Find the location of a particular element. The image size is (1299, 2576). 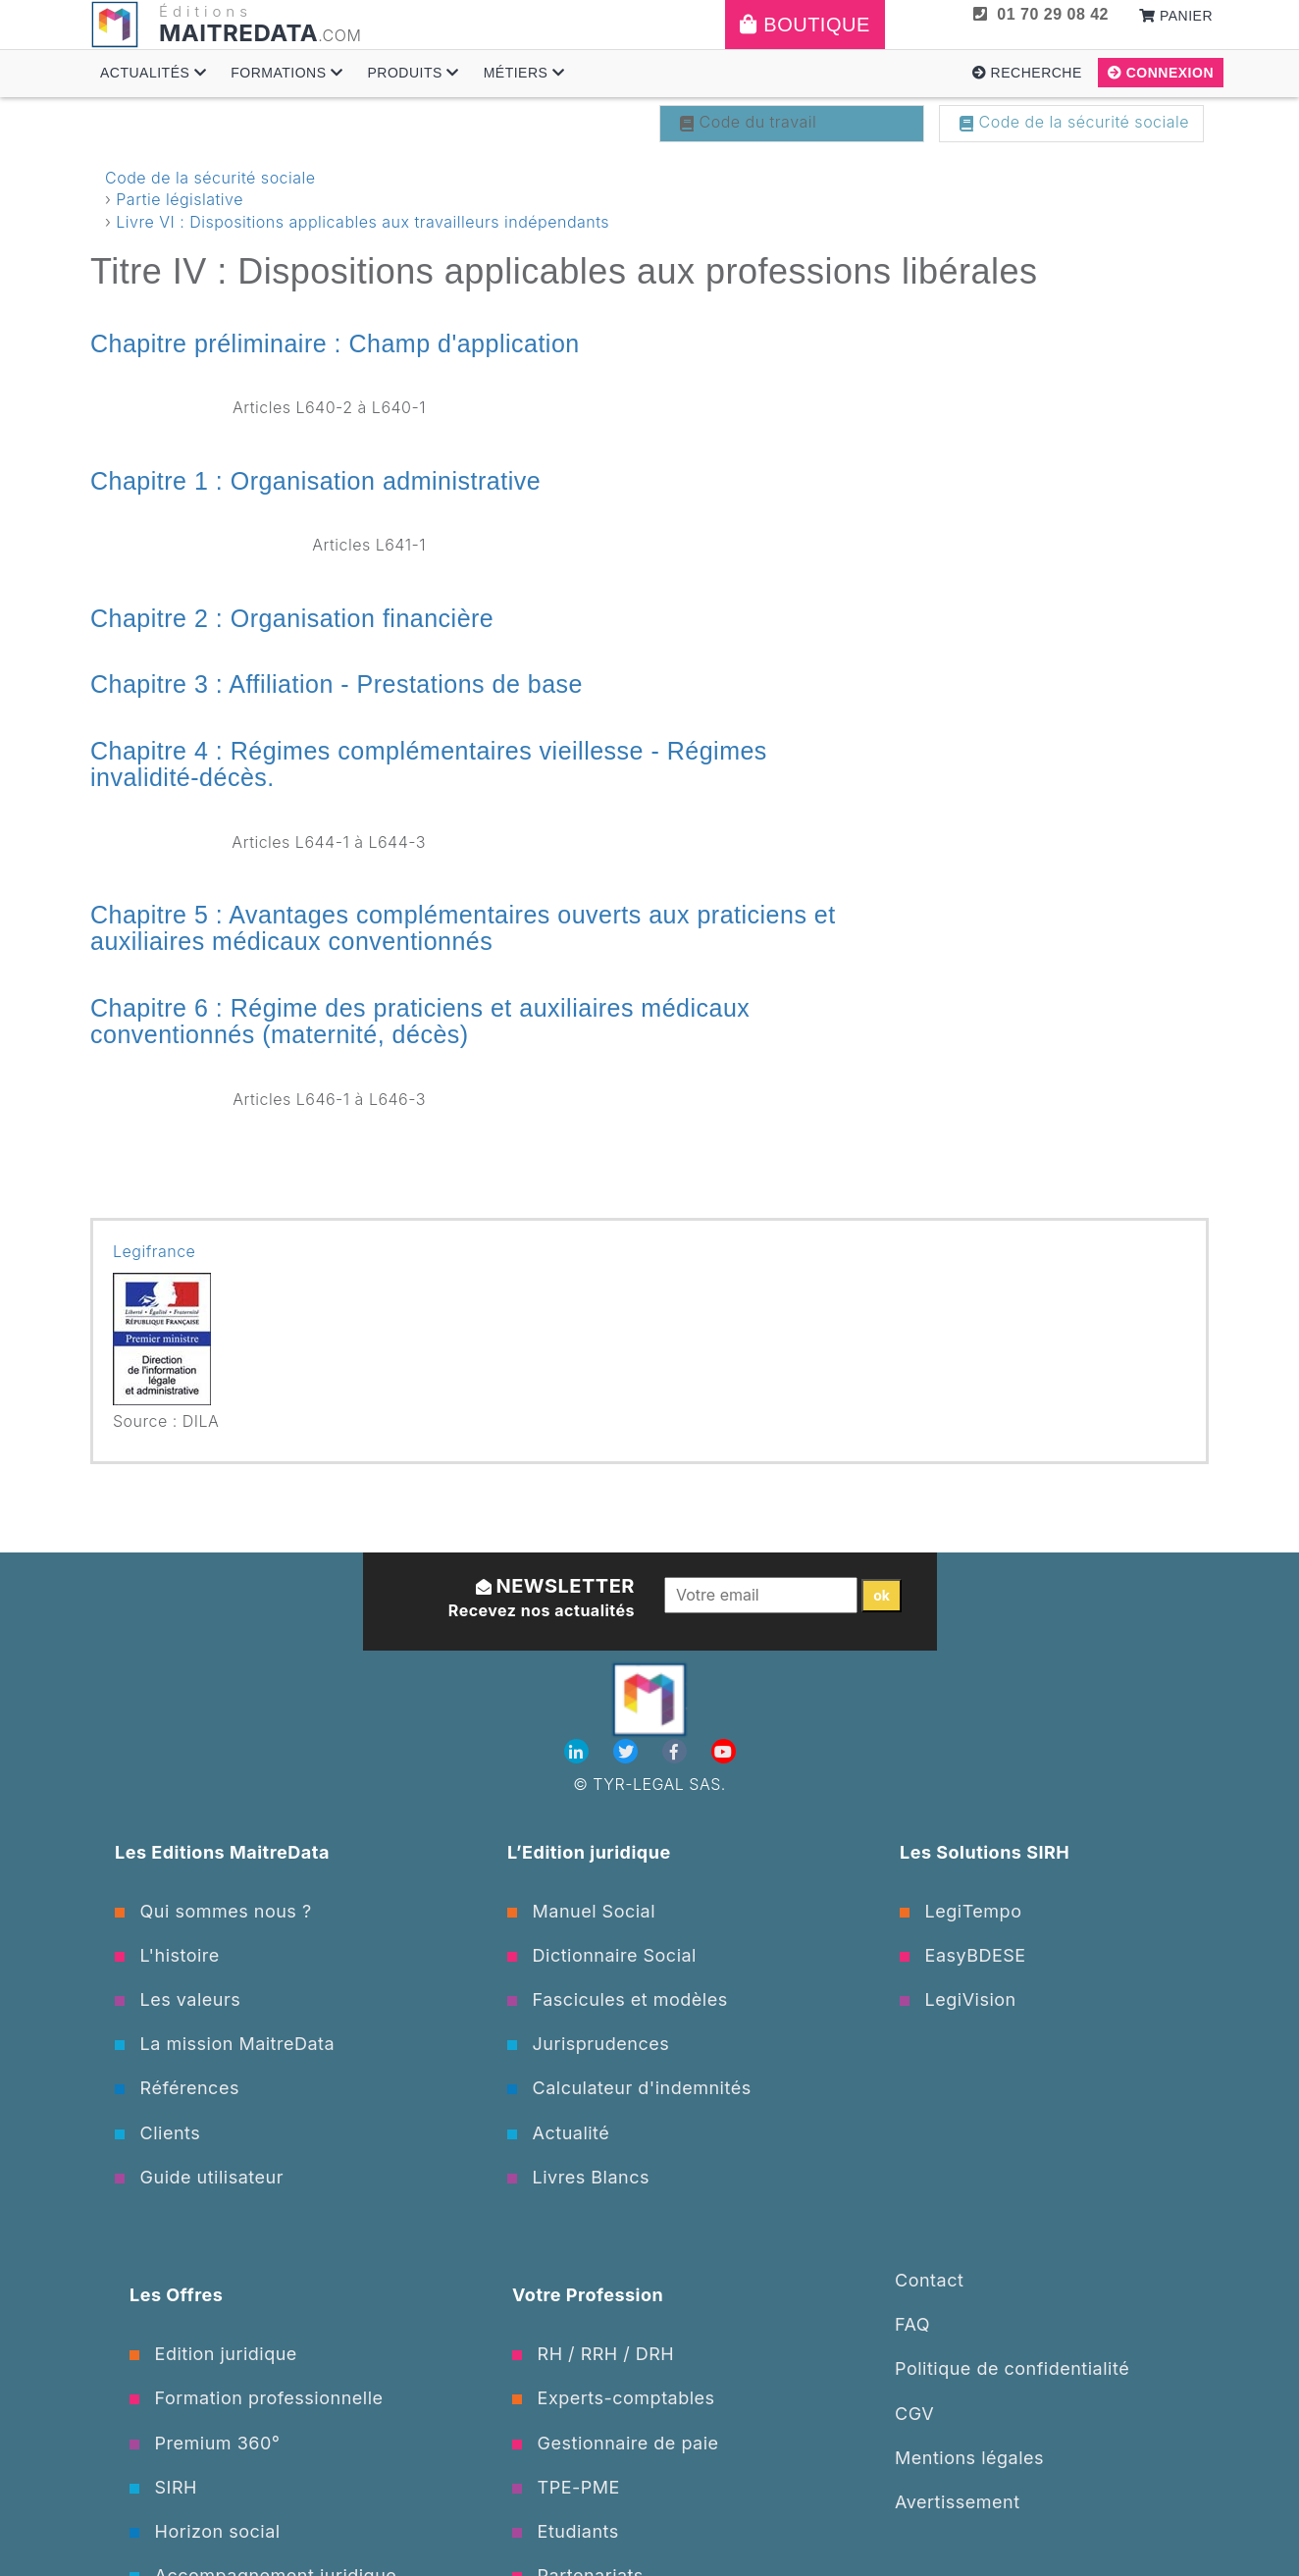

Chapitre préliminaire : Champ d'application is located at coordinates (335, 343).